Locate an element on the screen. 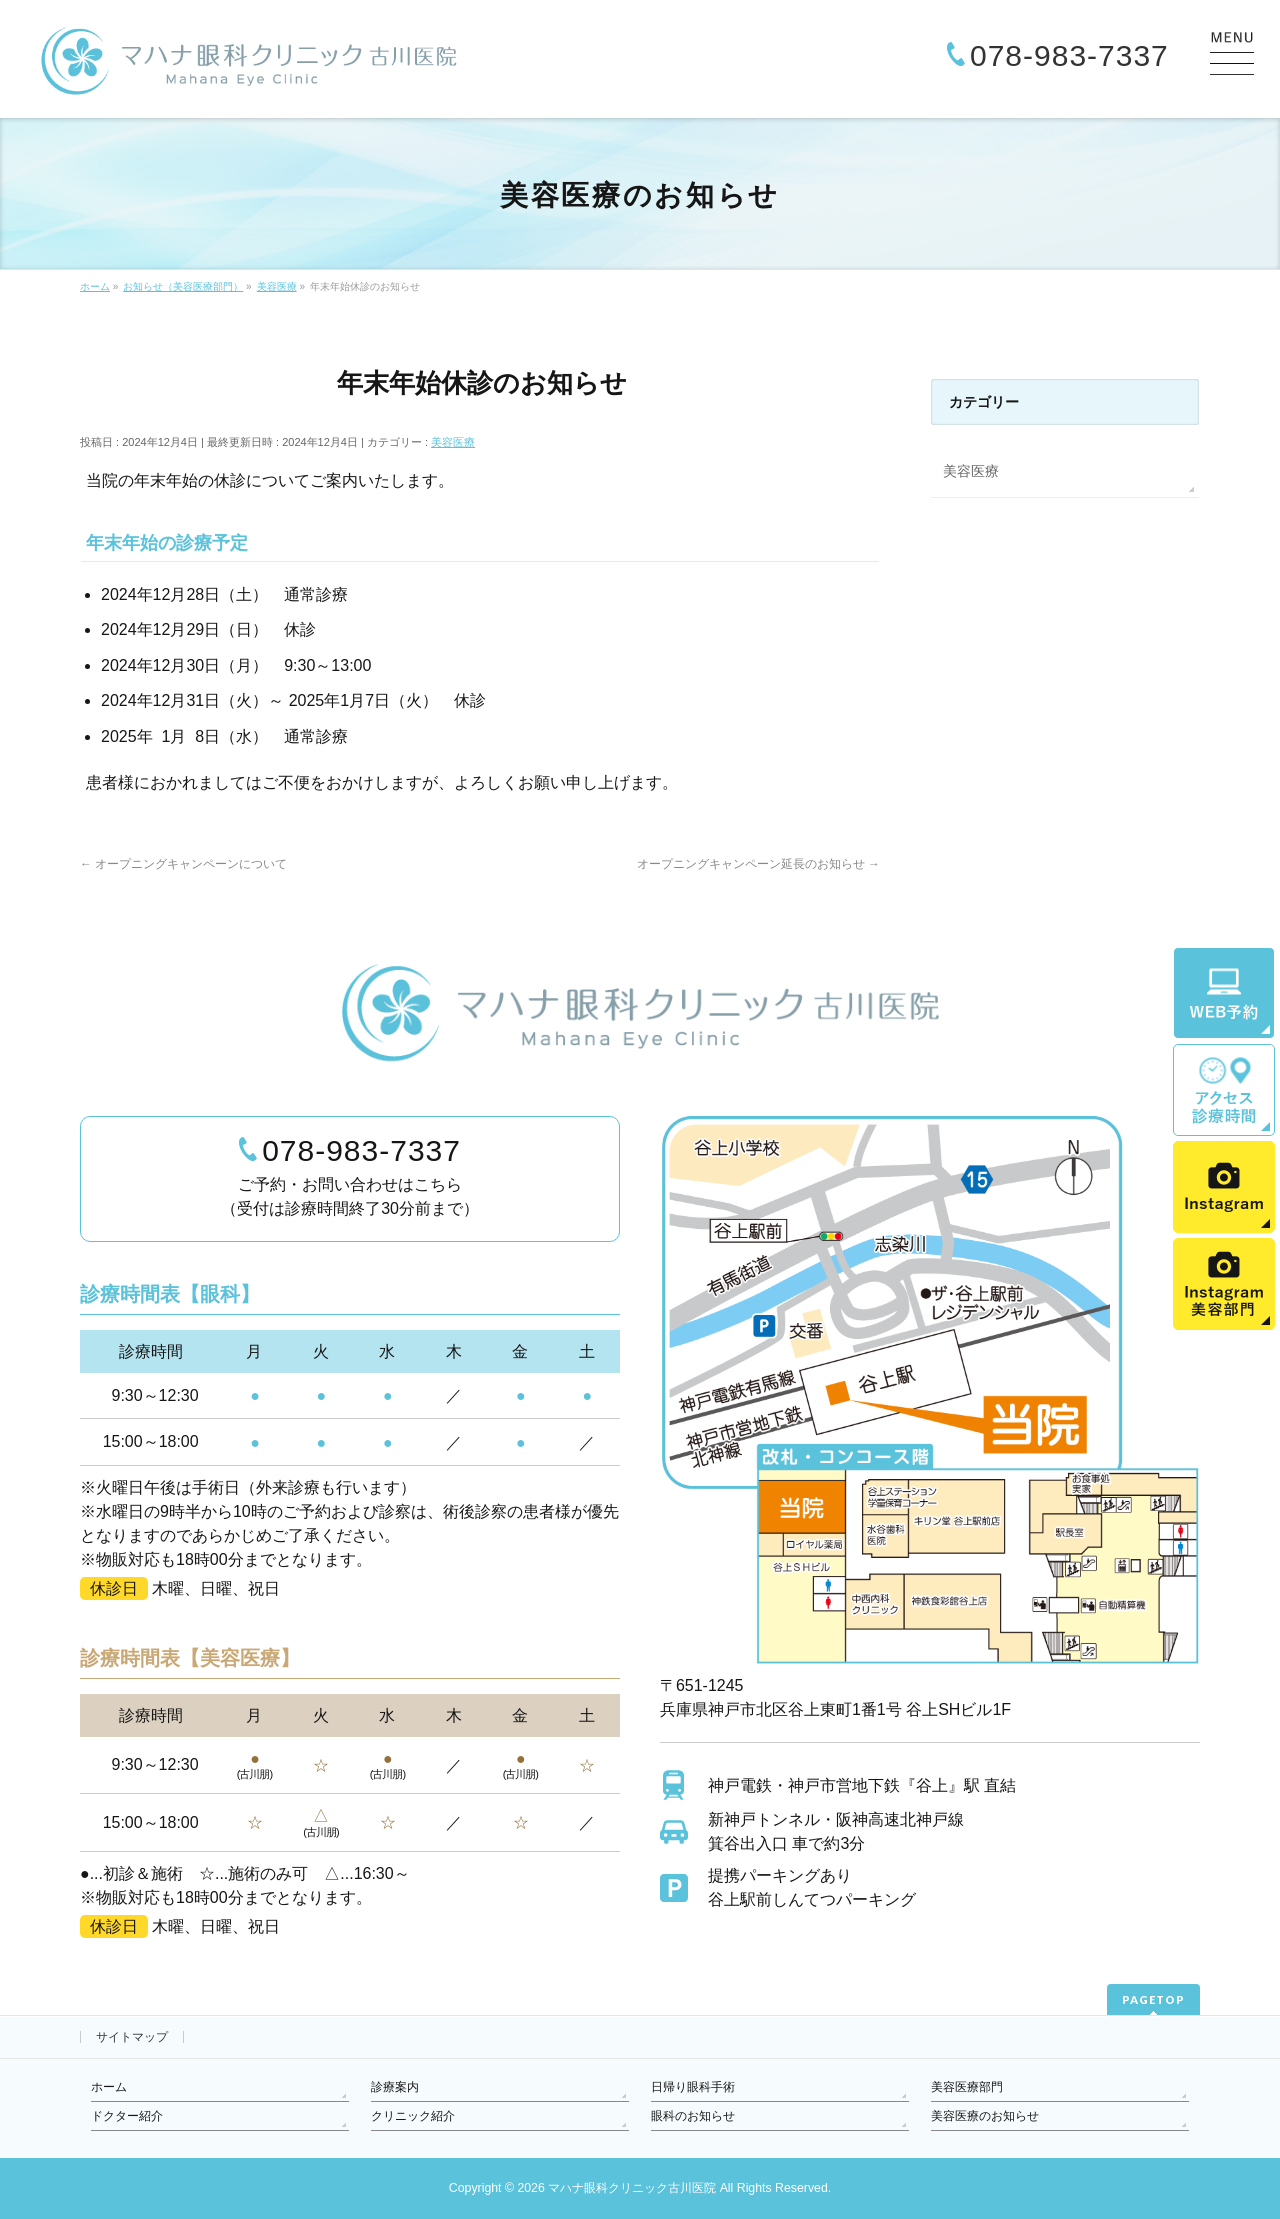 This screenshot has height=2219, width=1280. PAGETOP is located at coordinates (1153, 1999).